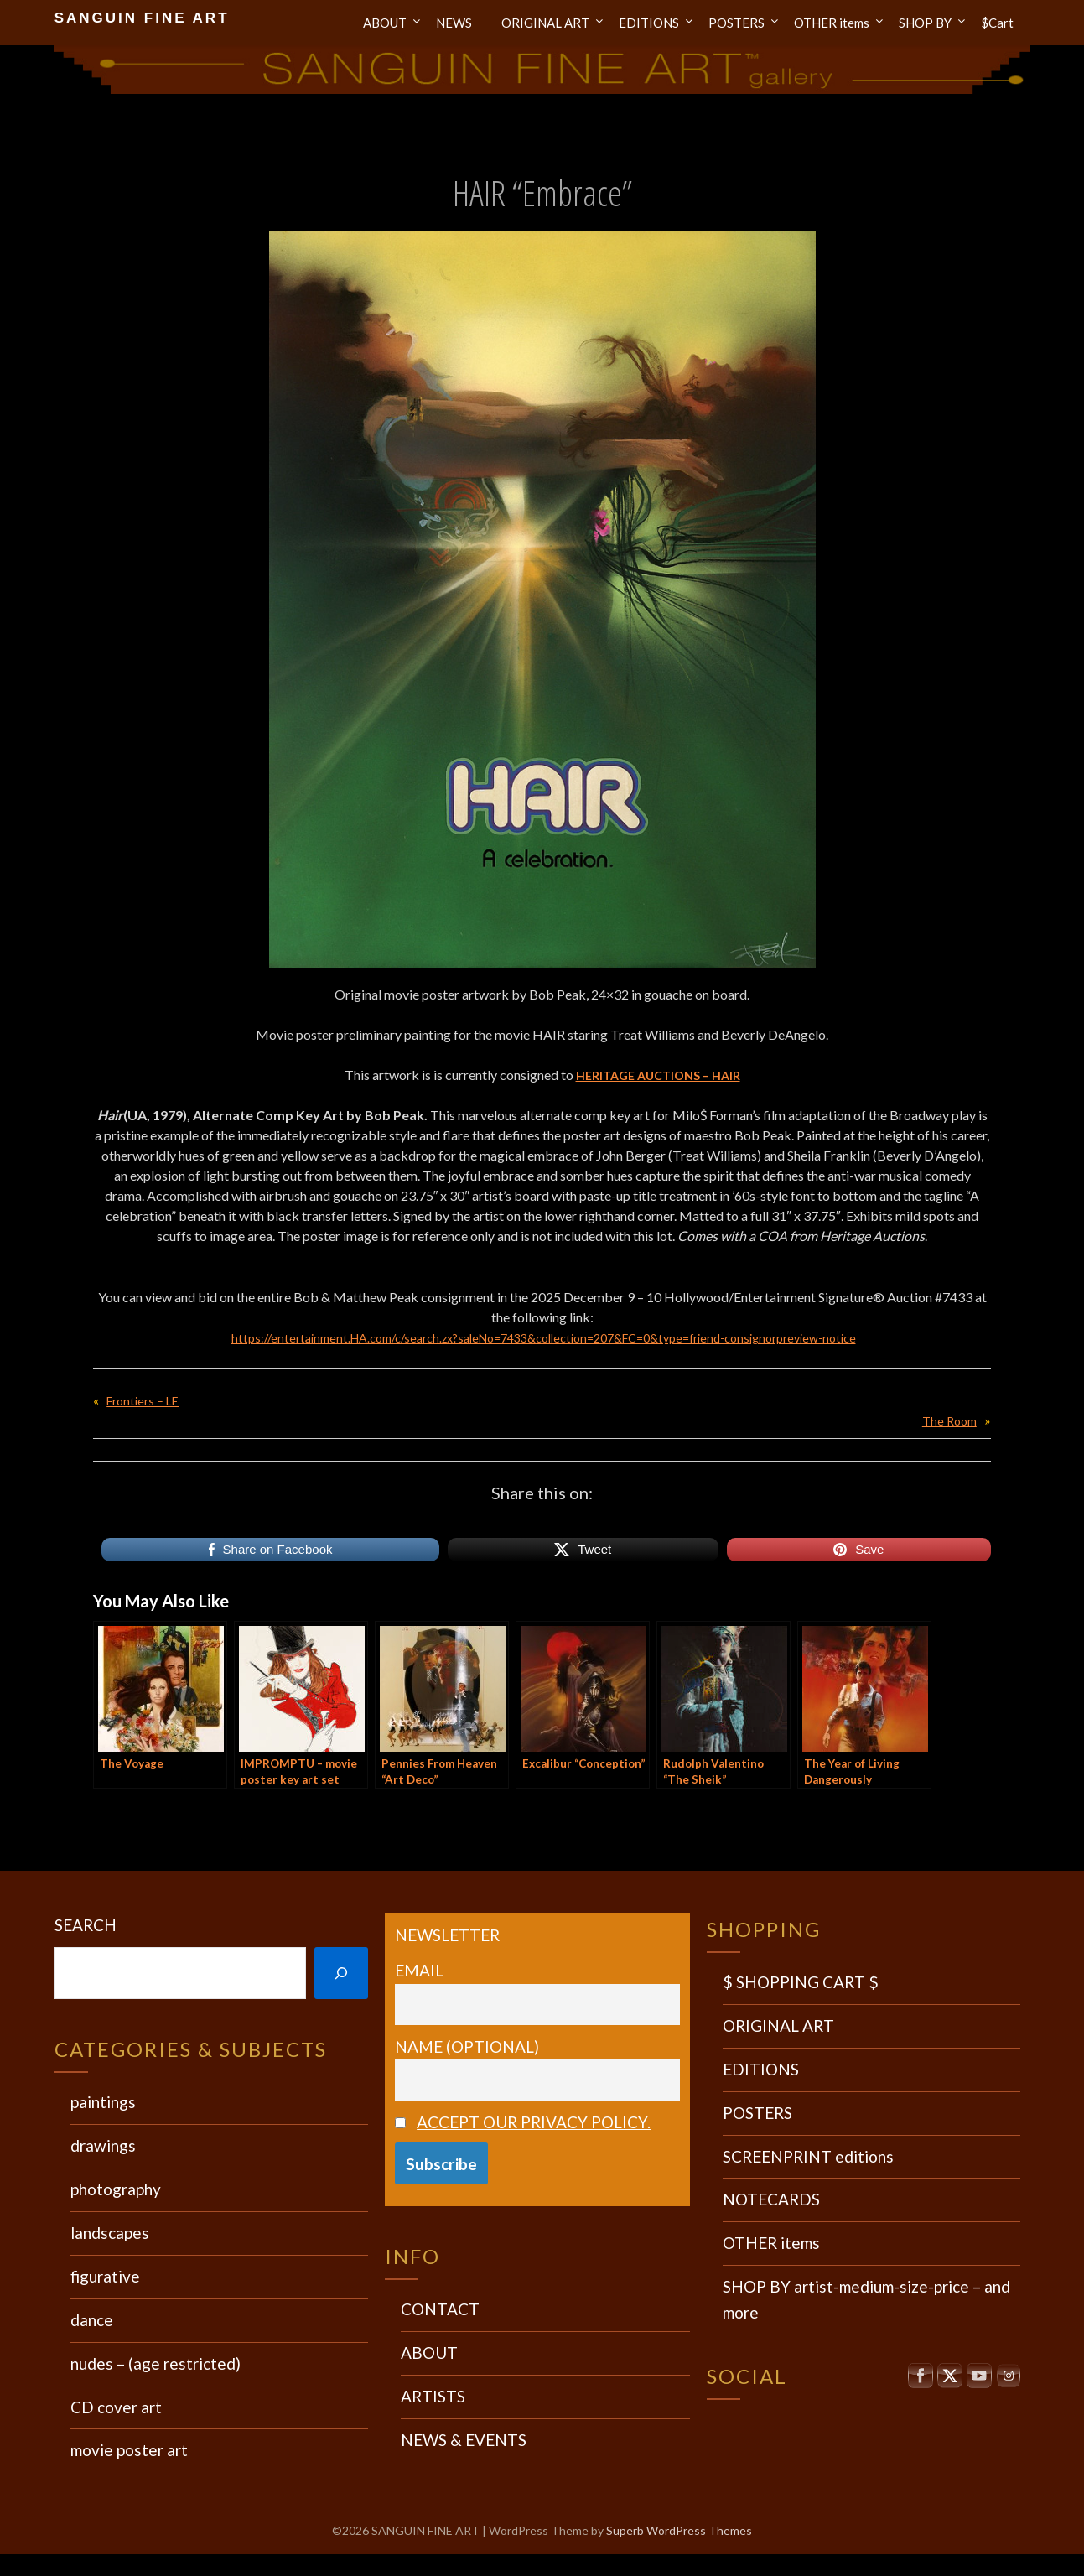 This screenshot has width=1084, height=2576. I want to click on EDITIONS, so click(649, 22).